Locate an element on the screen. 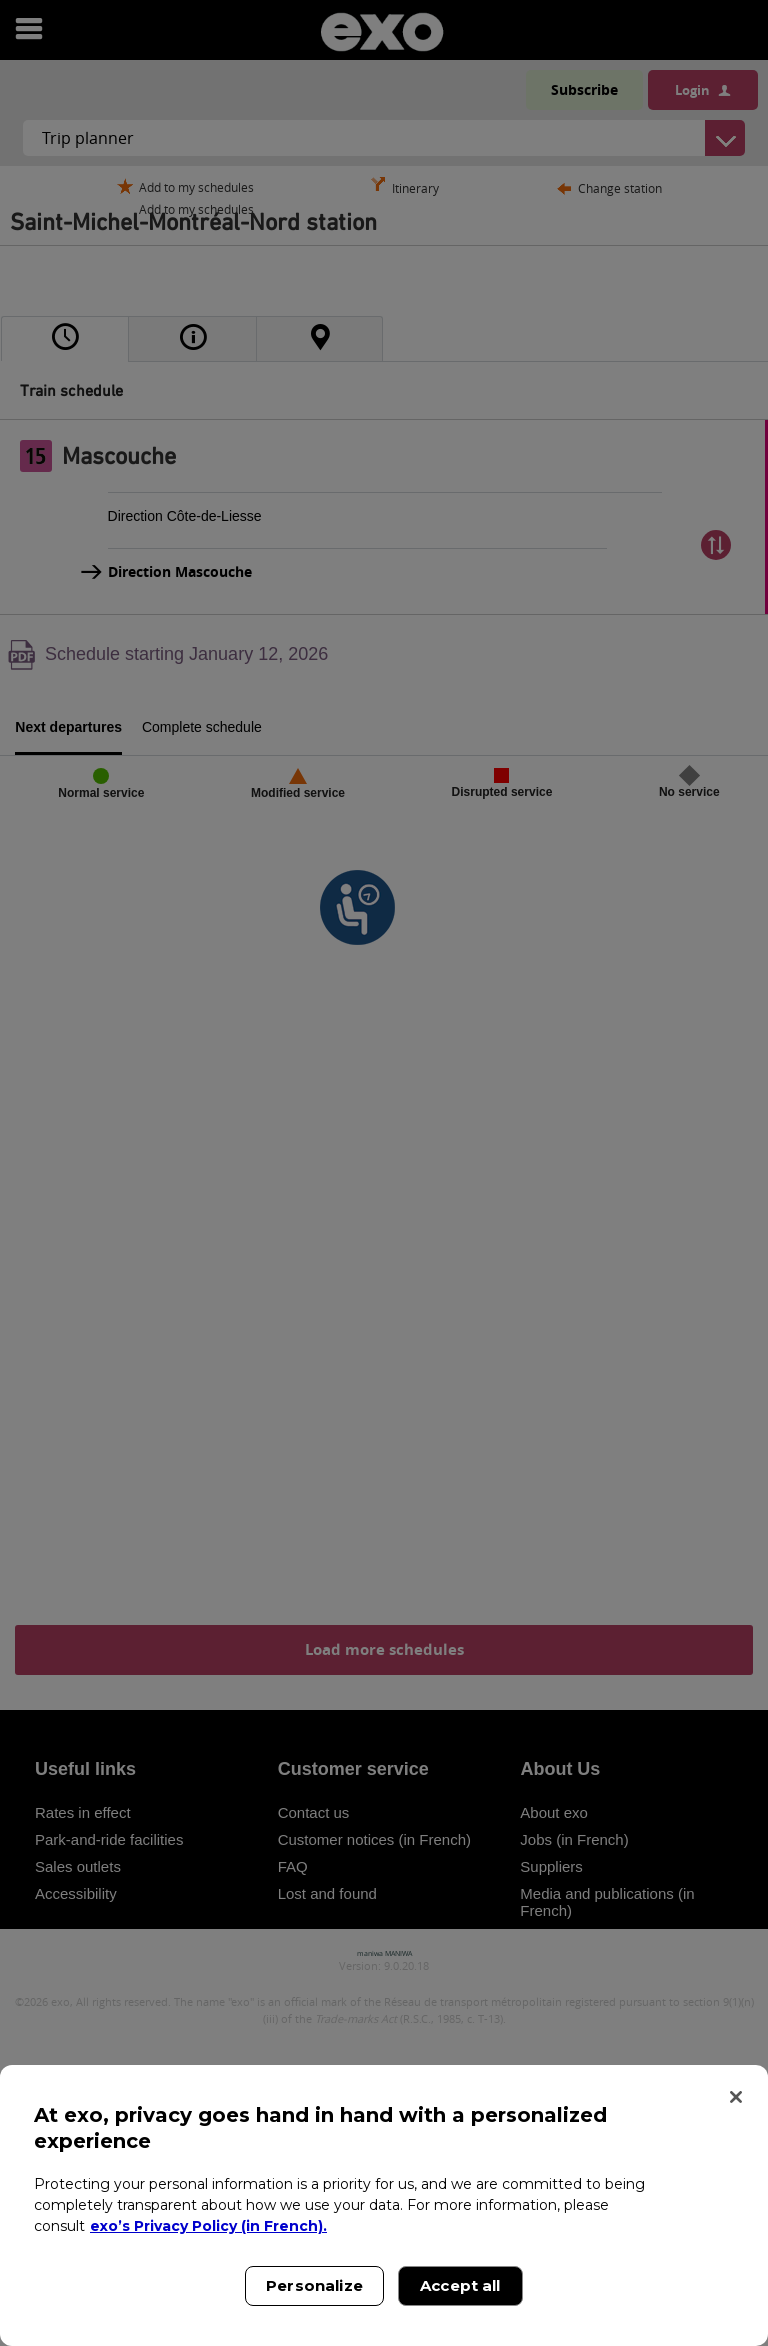 This screenshot has height=2346, width=768. Personalize is located at coordinates (314, 2285).